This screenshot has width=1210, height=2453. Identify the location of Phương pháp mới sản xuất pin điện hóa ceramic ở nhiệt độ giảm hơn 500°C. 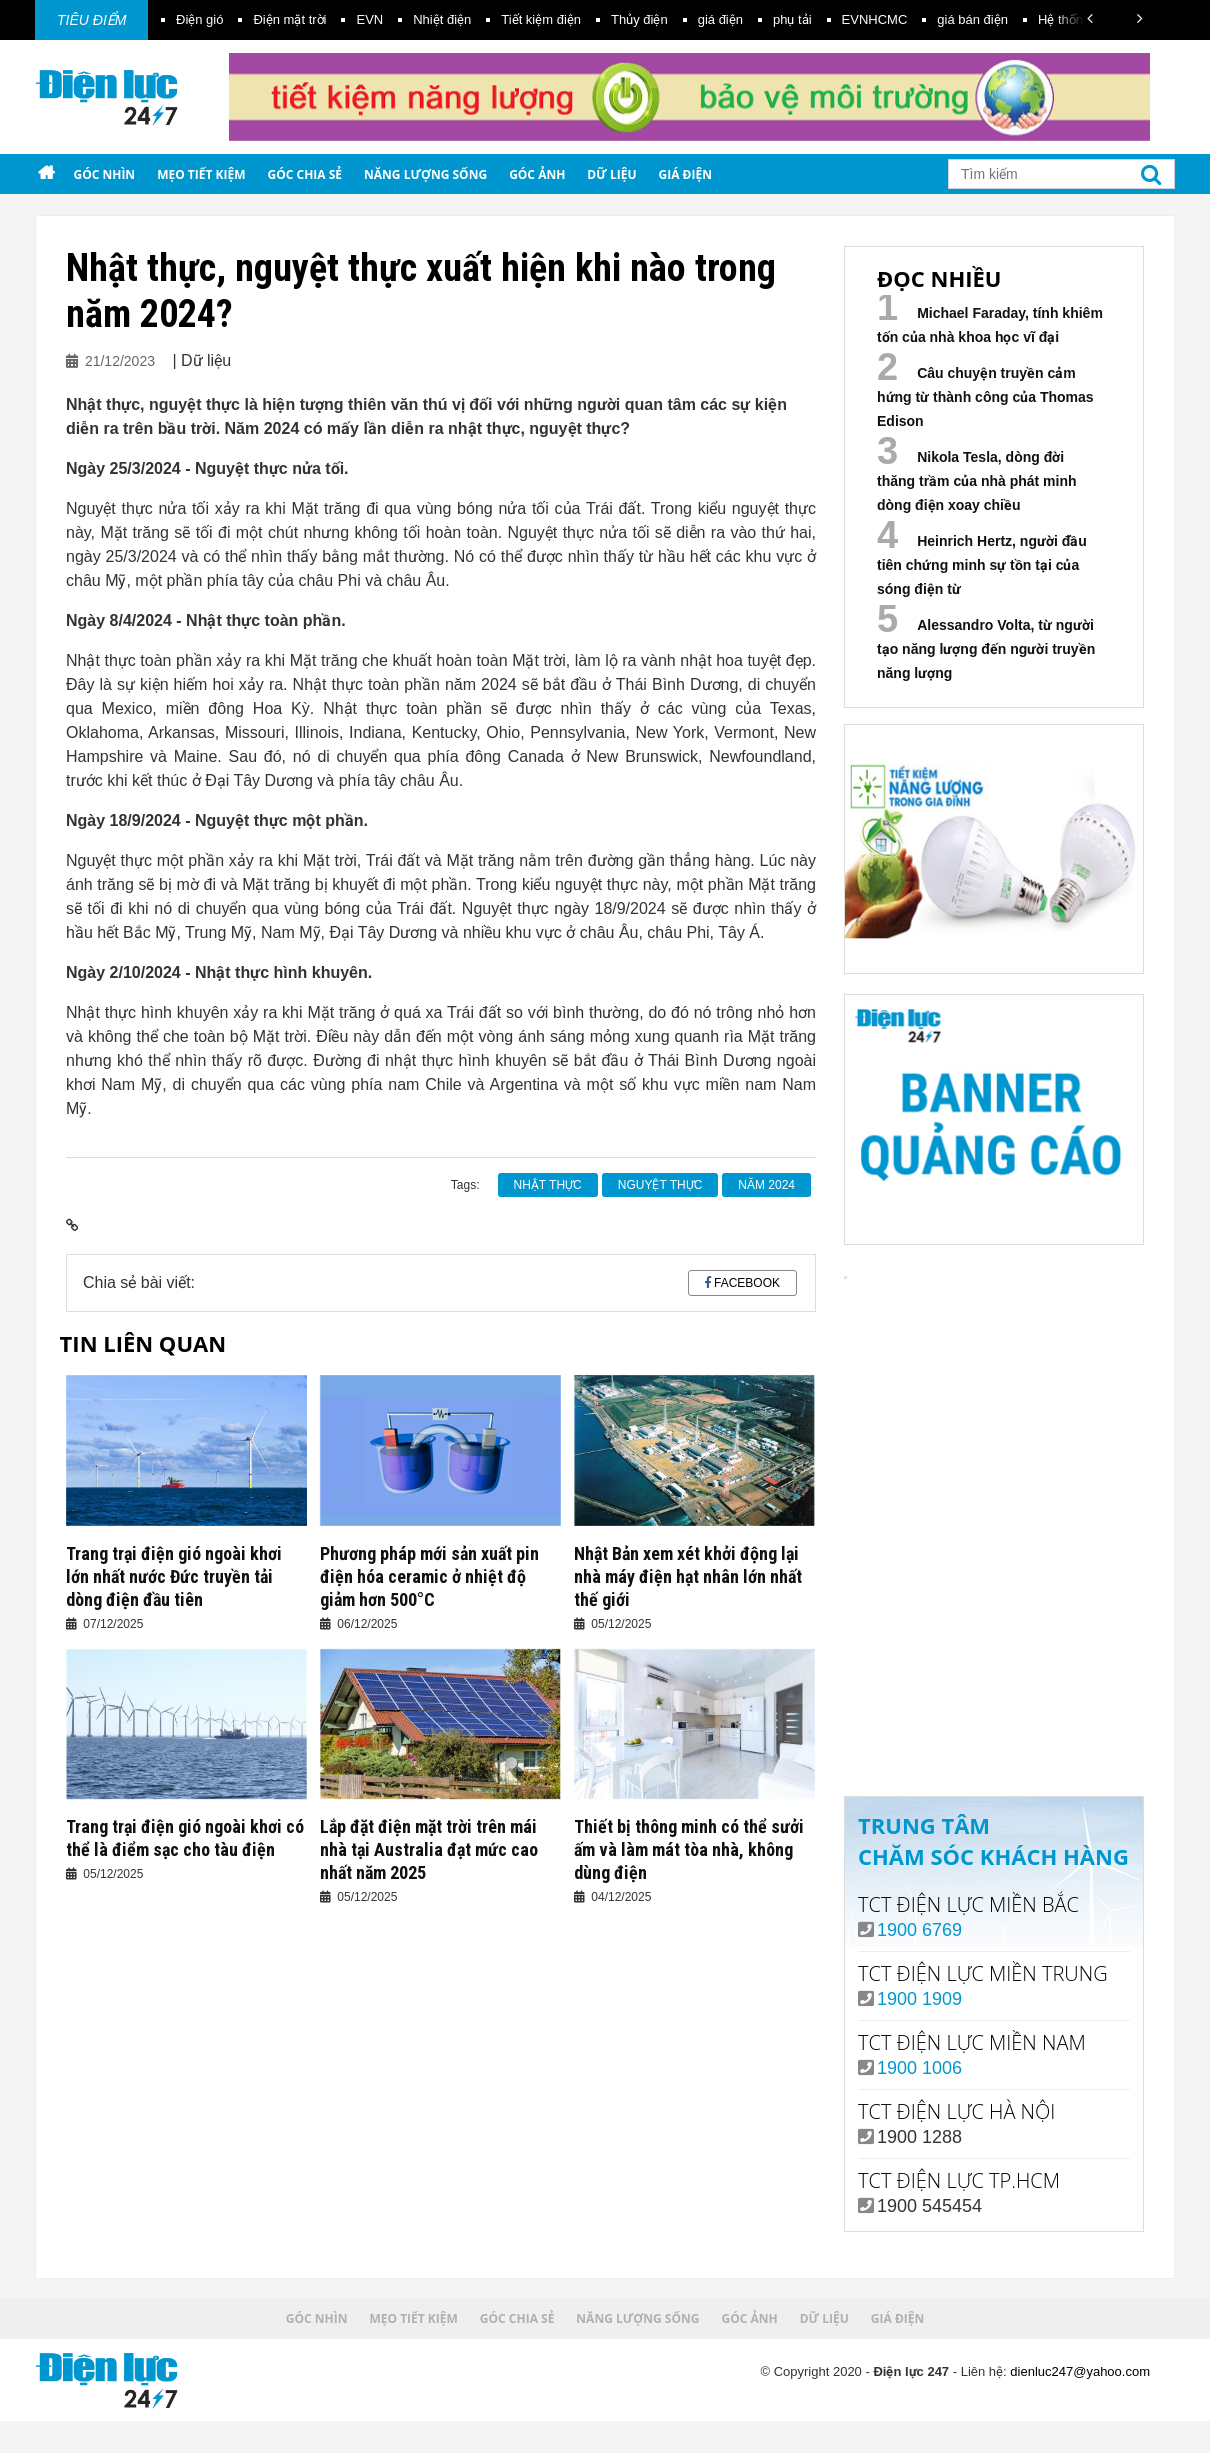
(429, 1576).